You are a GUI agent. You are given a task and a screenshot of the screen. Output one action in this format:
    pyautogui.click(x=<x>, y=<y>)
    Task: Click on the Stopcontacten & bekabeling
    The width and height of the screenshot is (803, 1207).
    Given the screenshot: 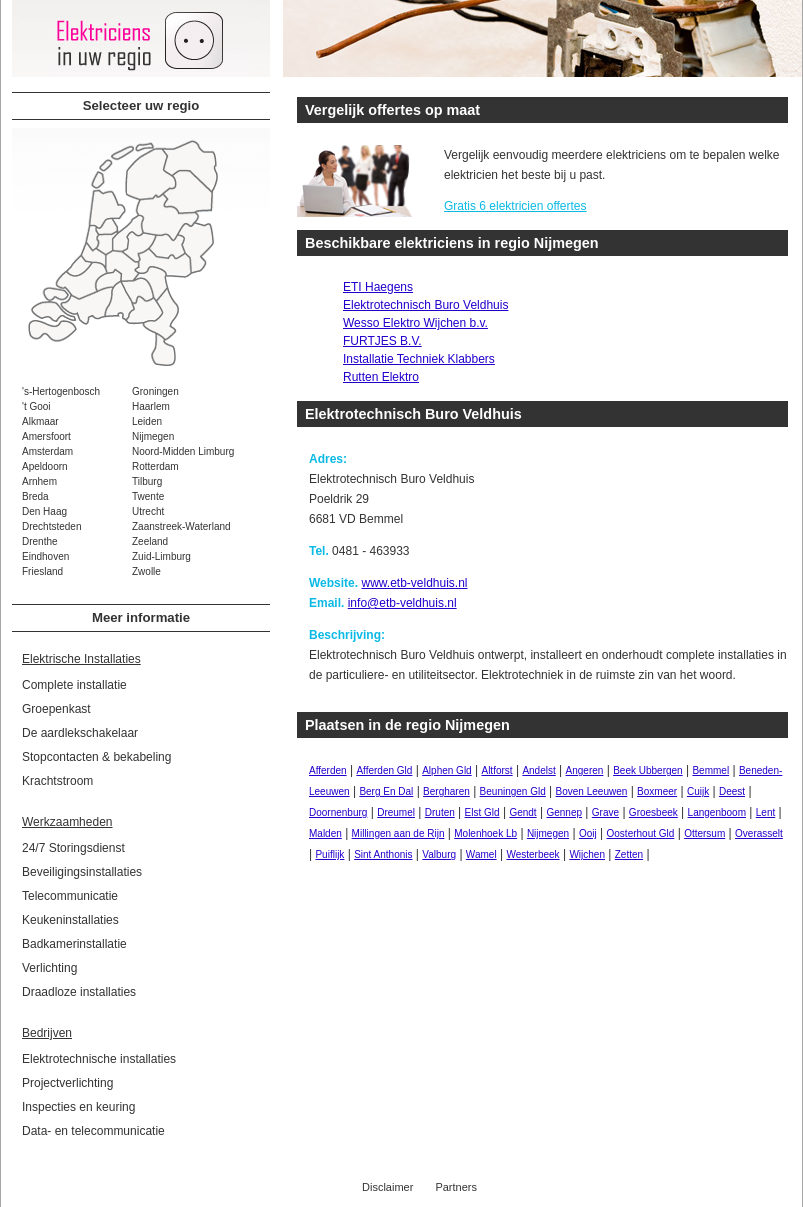 What is the action you would take?
    pyautogui.click(x=96, y=757)
    